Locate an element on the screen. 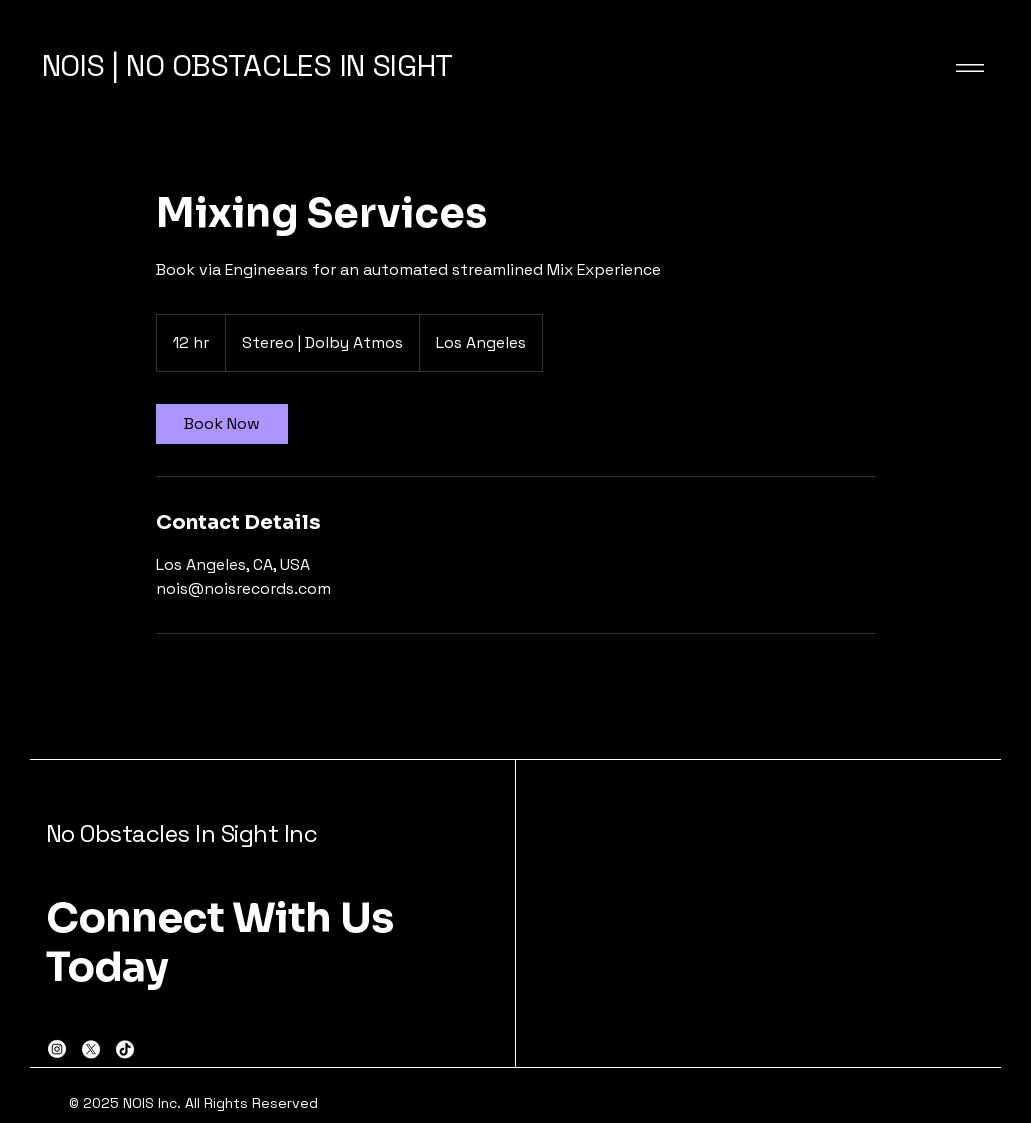 The height and width of the screenshot is (1123, 1031). No Obstacles In Sight Inc is located at coordinates (182, 833).